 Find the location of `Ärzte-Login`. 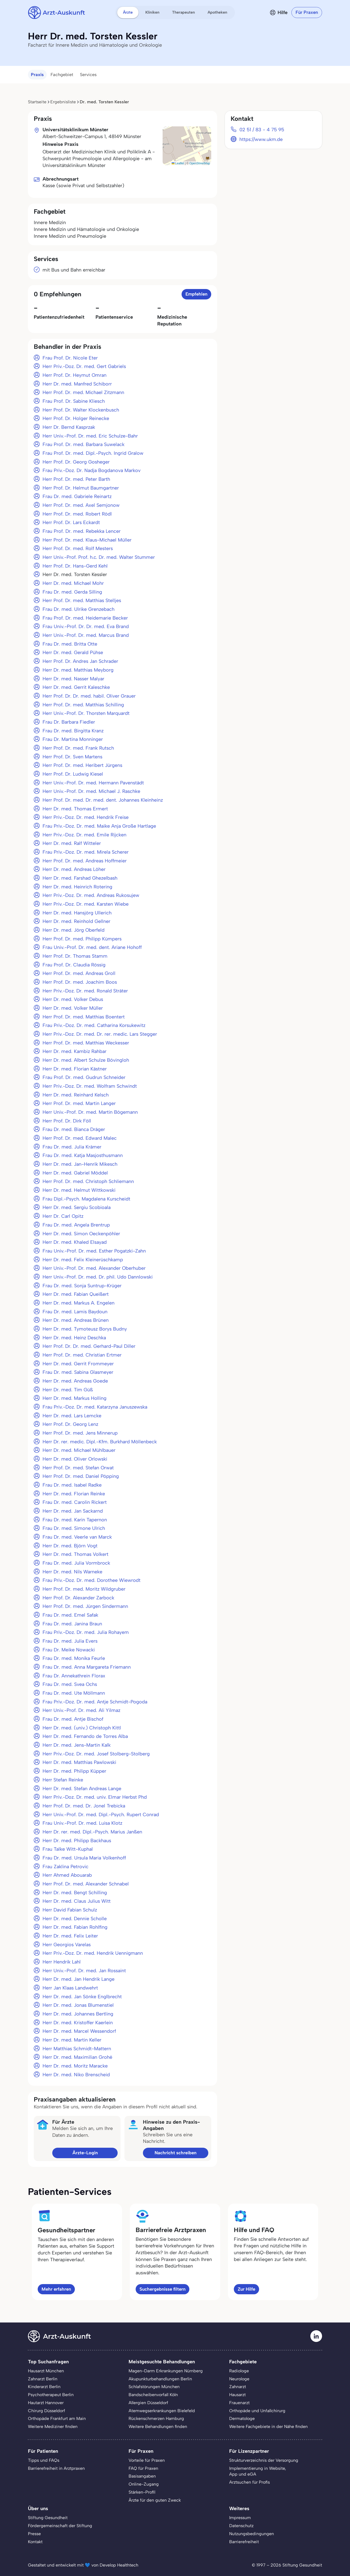

Ärzte-Login is located at coordinates (85, 2152).